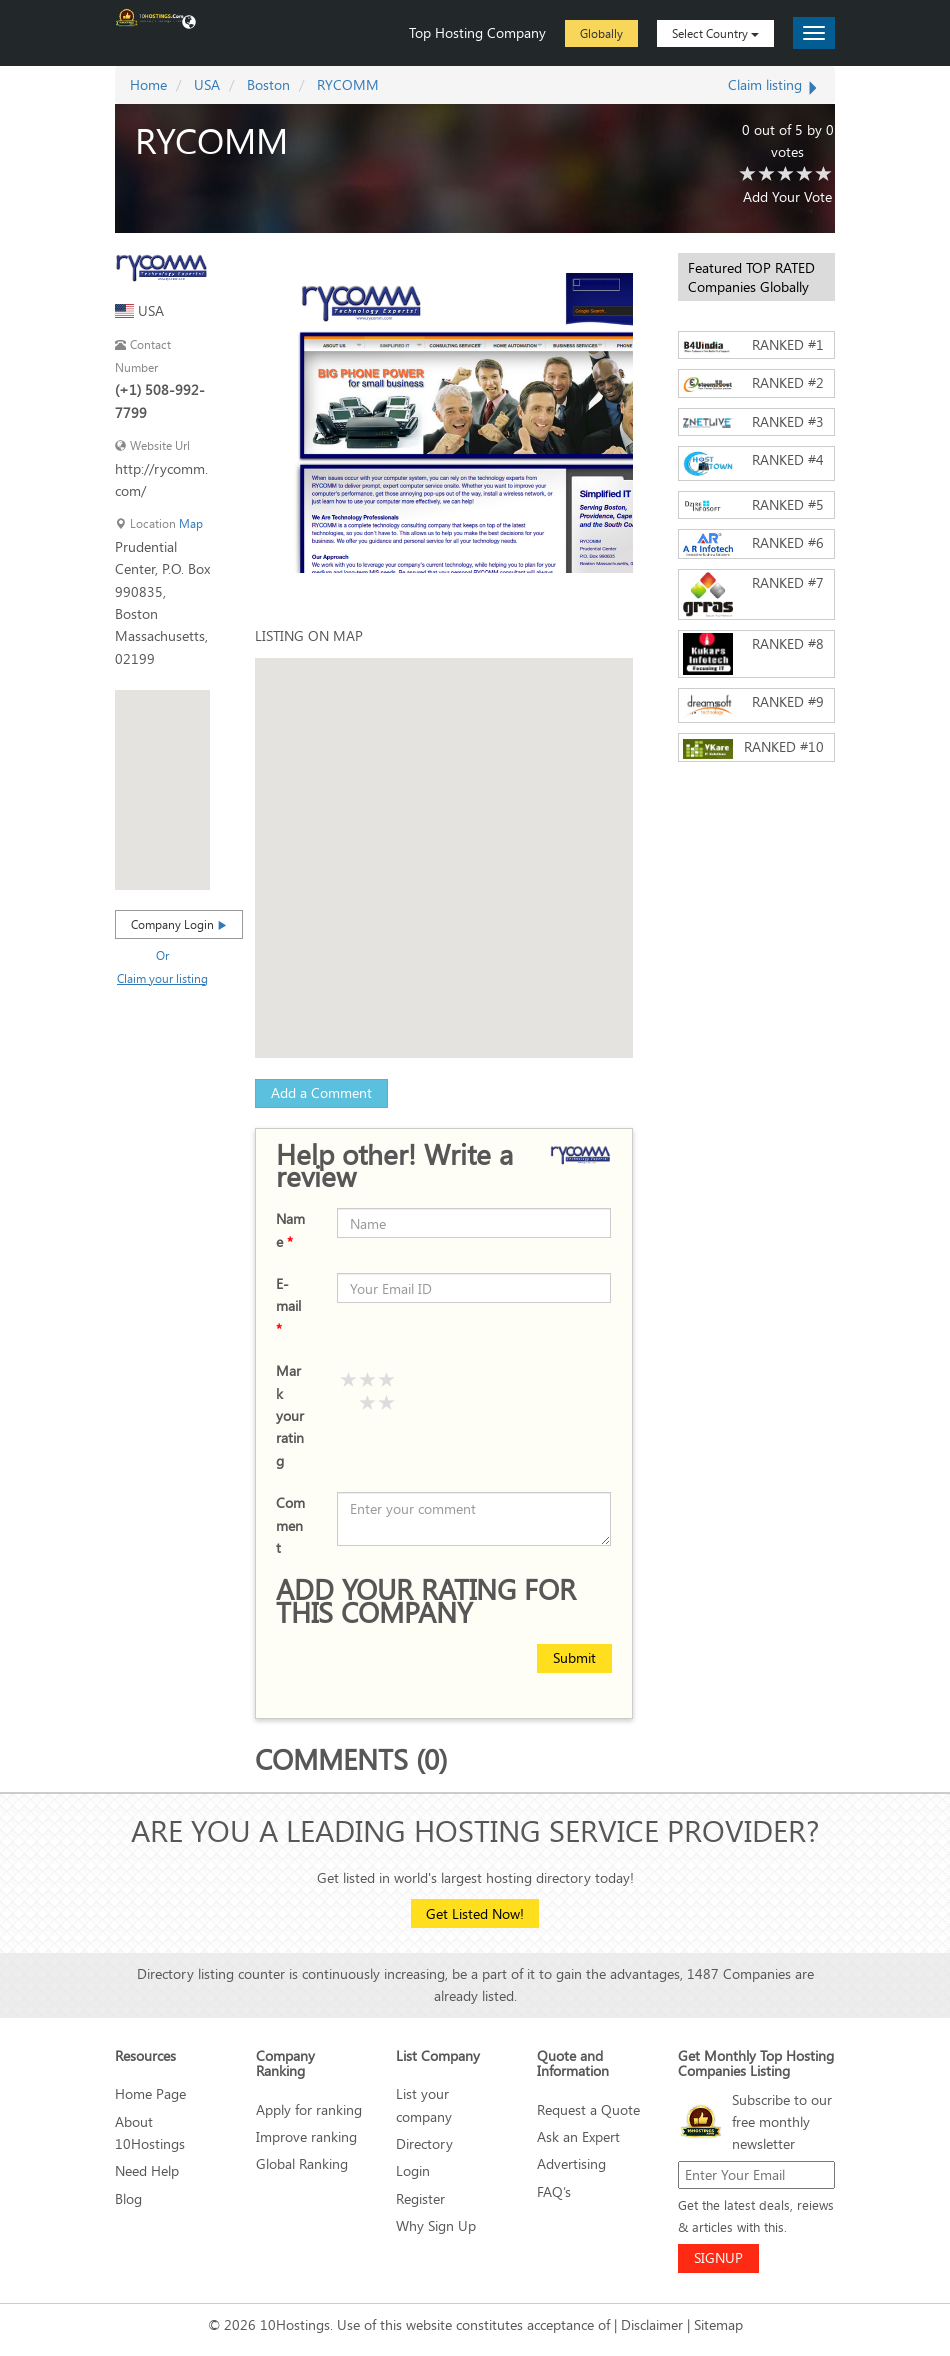  Describe the element at coordinates (554, 2191) in the screenshot. I see `FAQ’s` at that location.